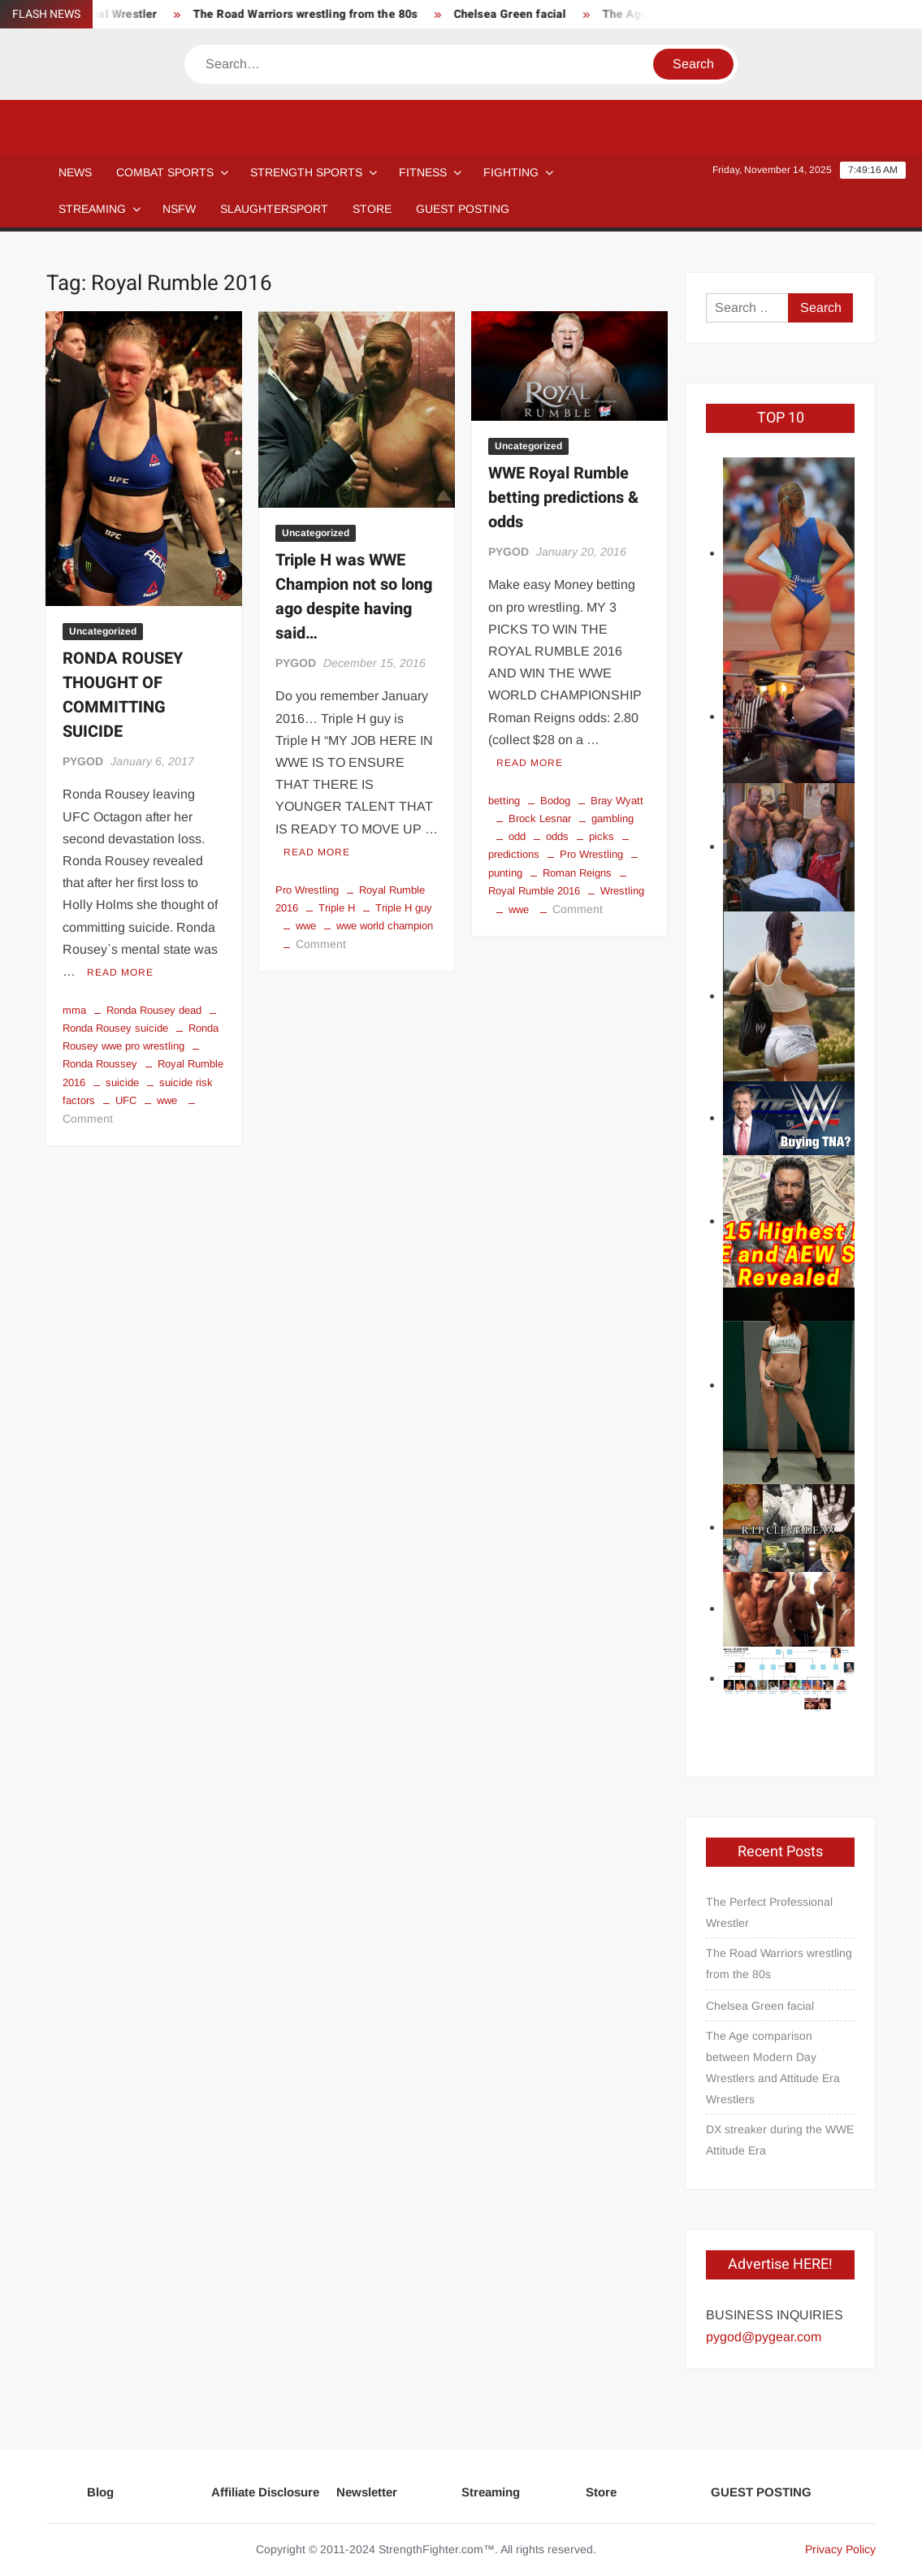 The height and width of the screenshot is (2576, 922). I want to click on odds, so click(557, 836).